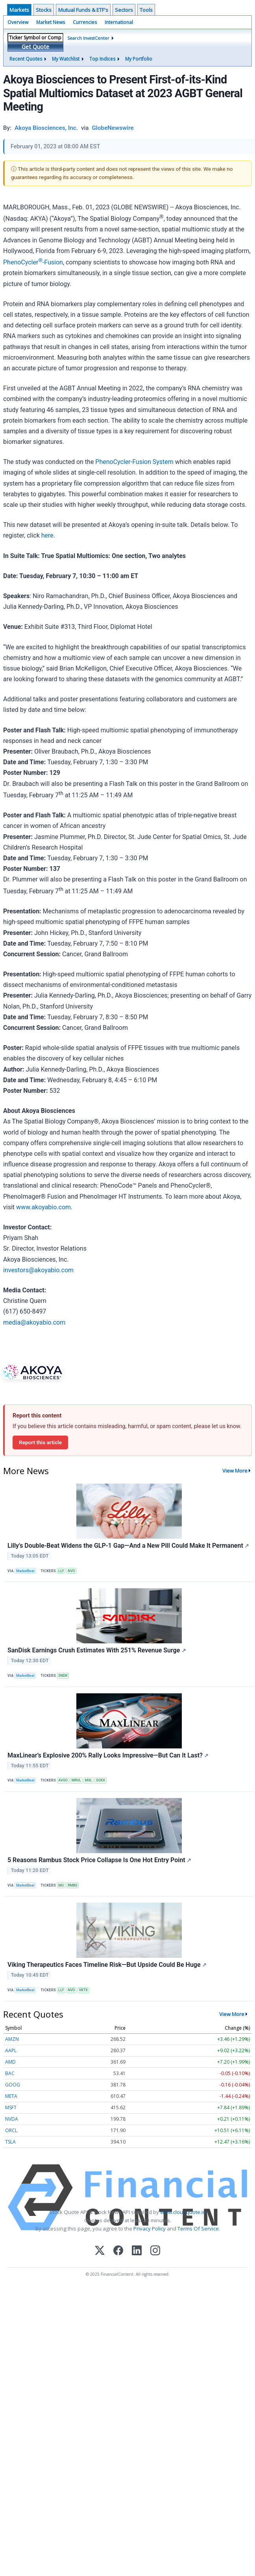 Image resolution: width=255 pixels, height=2576 pixels. I want to click on MaxLinear’s Explosive 200% Rally Looks Impressive—But Can It Last?, so click(108, 1755).